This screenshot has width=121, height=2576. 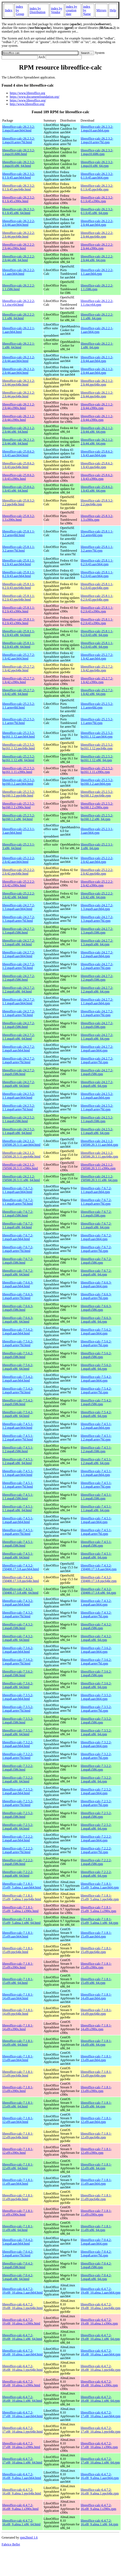 What do you see at coordinates (96, 1378) in the screenshot?
I see `libreoffice-calc-7.5.4.2-1.mga9.aarch64.rpm` at bounding box center [96, 1378].